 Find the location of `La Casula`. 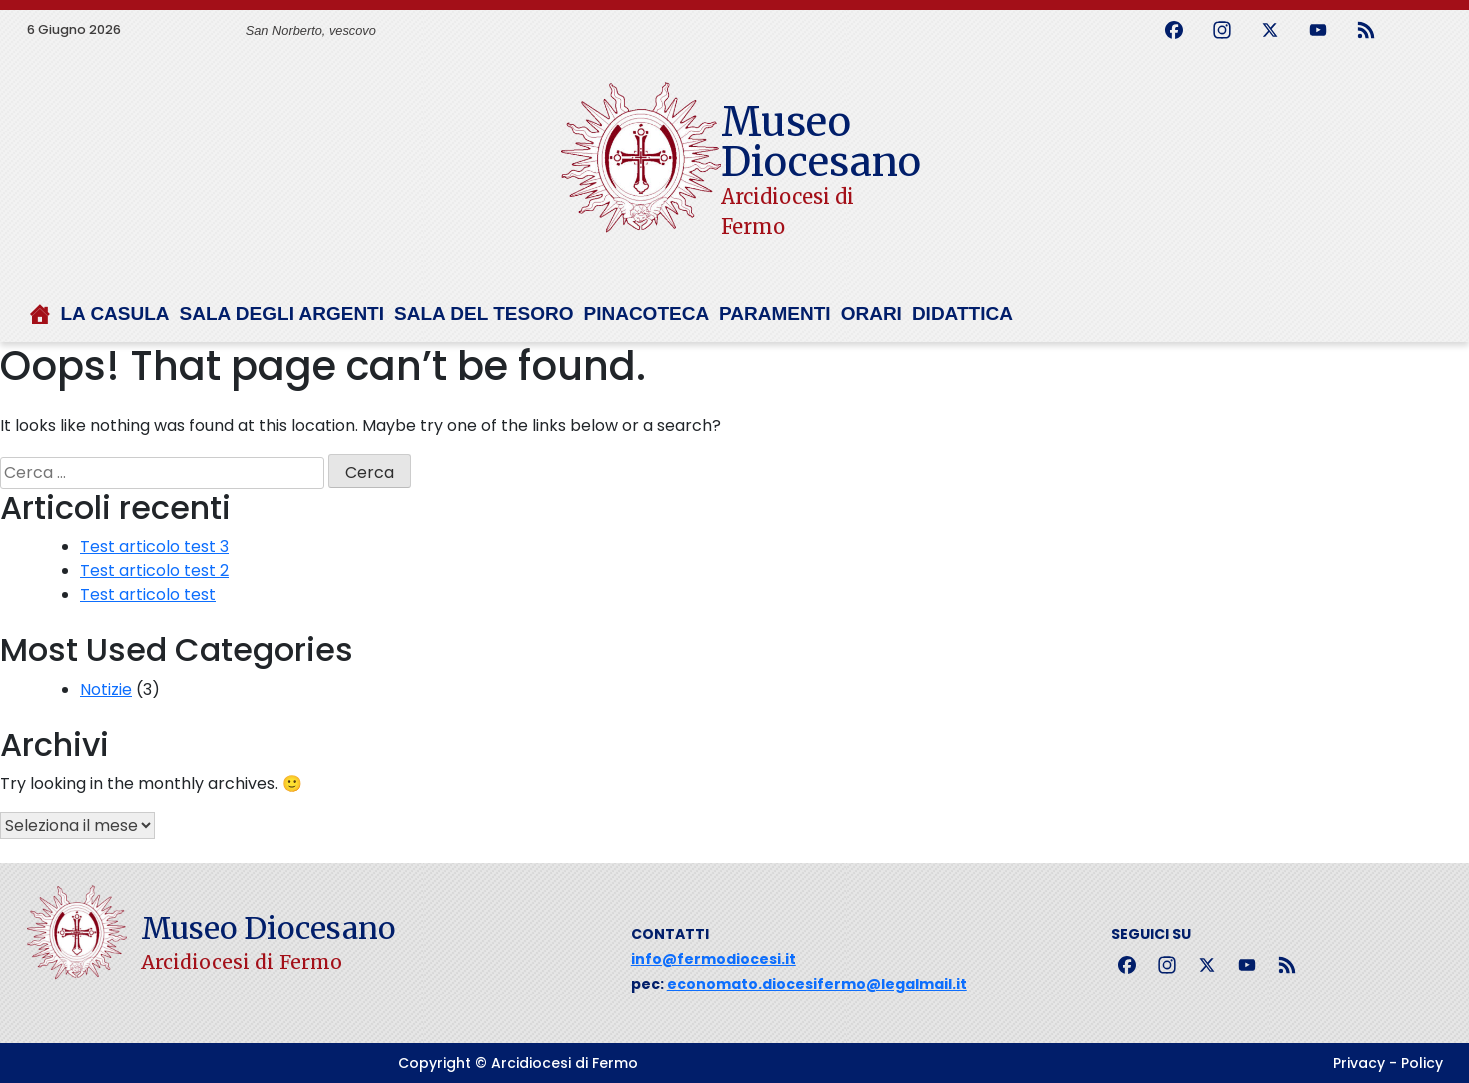

La Casula is located at coordinates (115, 313).